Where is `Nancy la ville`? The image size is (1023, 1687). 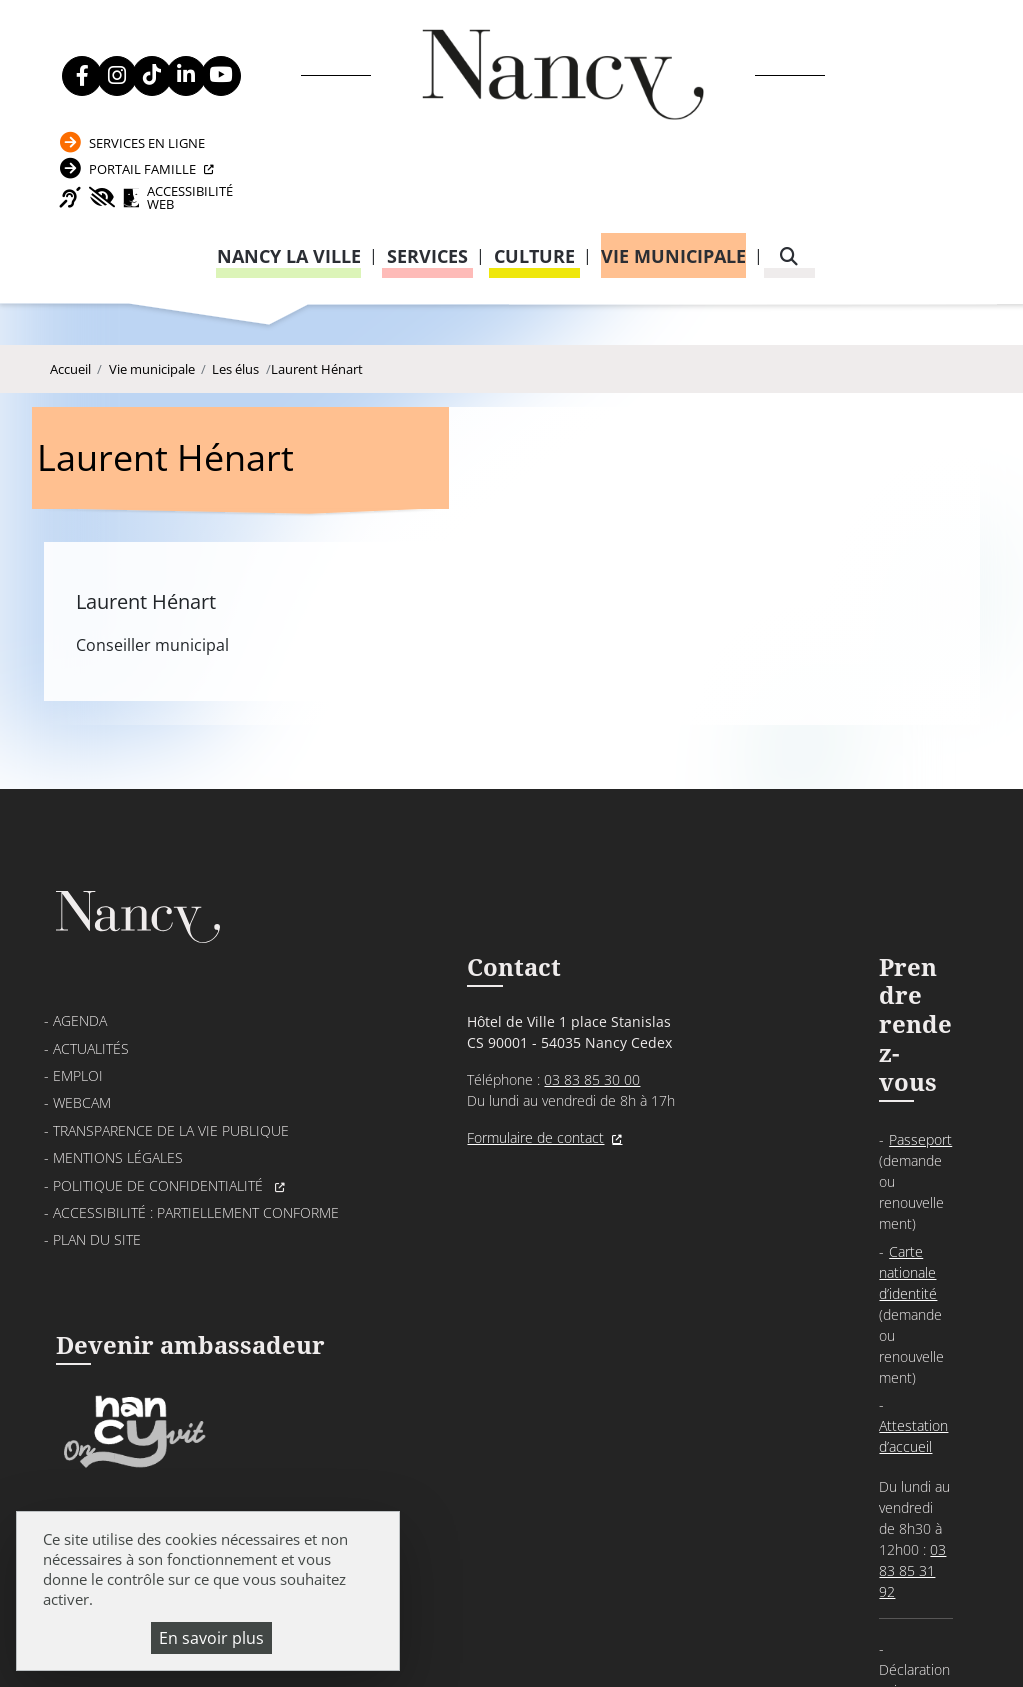 Nancy la ville is located at coordinates (289, 168).